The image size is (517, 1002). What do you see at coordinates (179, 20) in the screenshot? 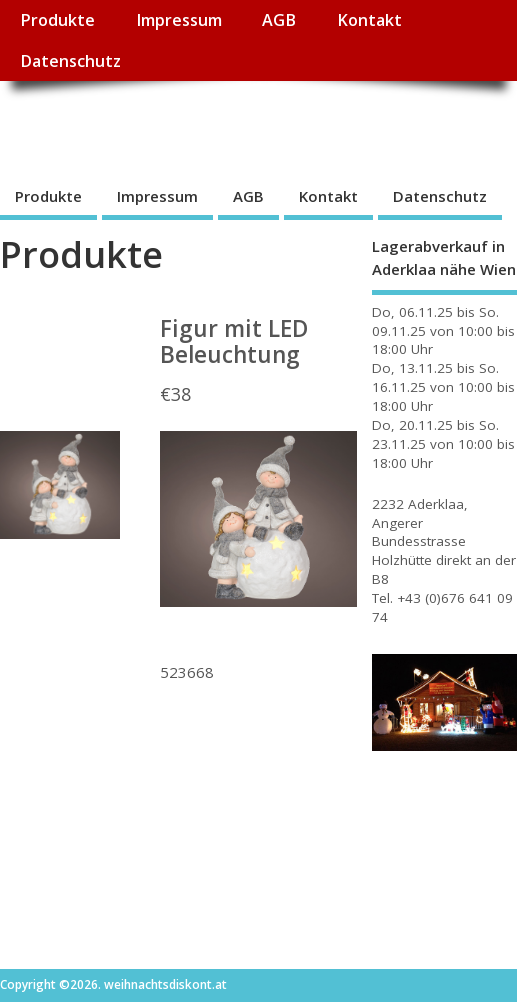
I see `Impressum` at bounding box center [179, 20].